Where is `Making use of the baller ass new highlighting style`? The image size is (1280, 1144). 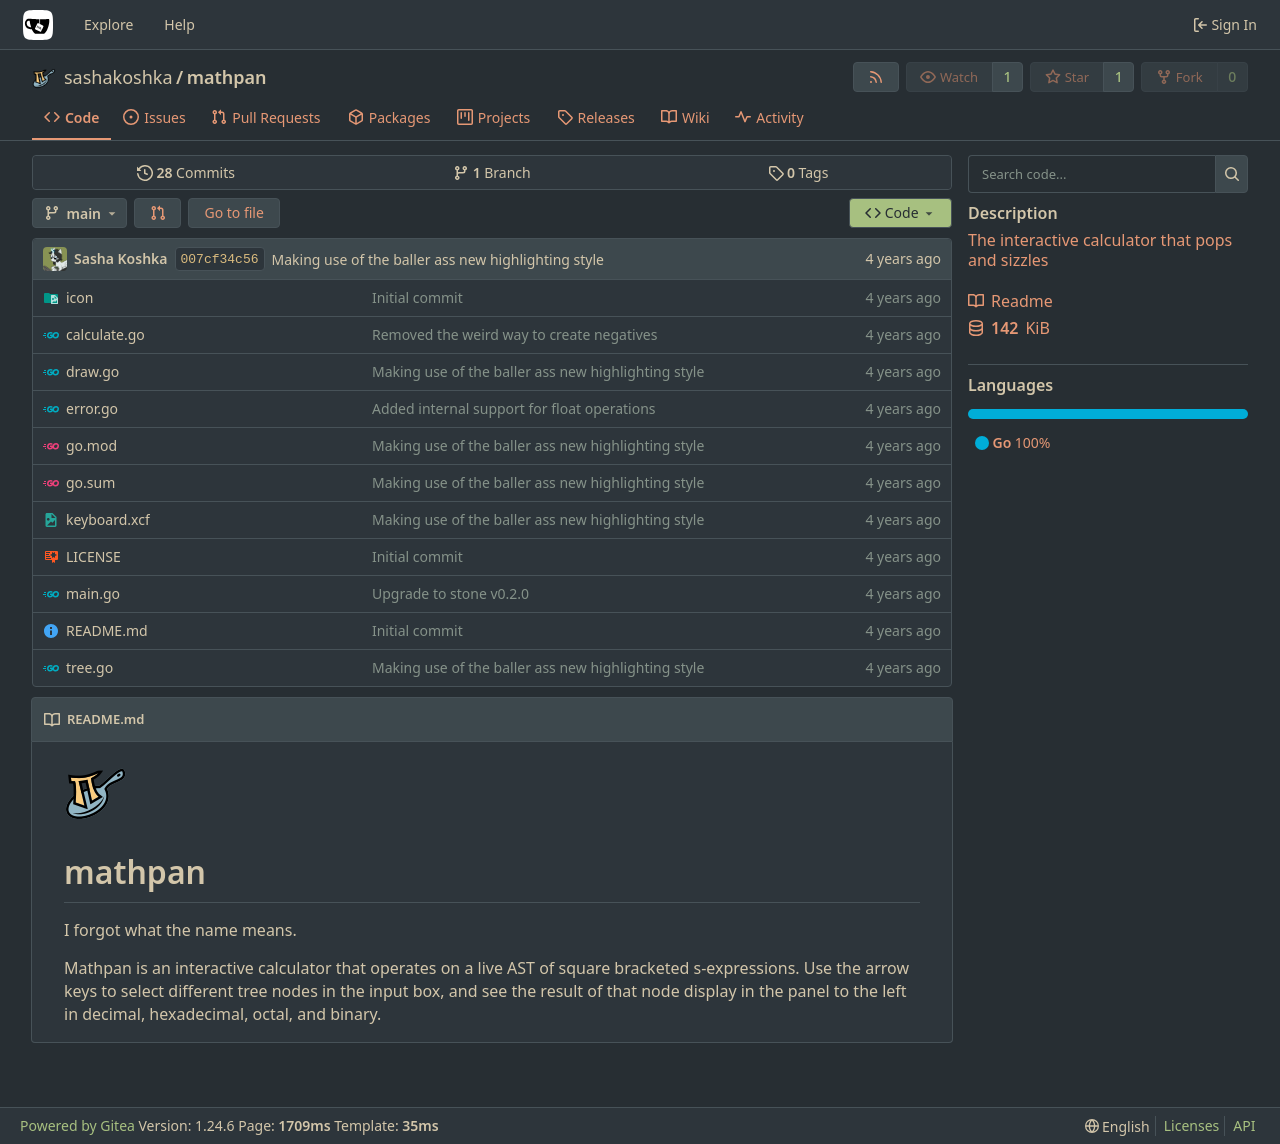 Making use of the baller ass new highlighting style is located at coordinates (438, 259).